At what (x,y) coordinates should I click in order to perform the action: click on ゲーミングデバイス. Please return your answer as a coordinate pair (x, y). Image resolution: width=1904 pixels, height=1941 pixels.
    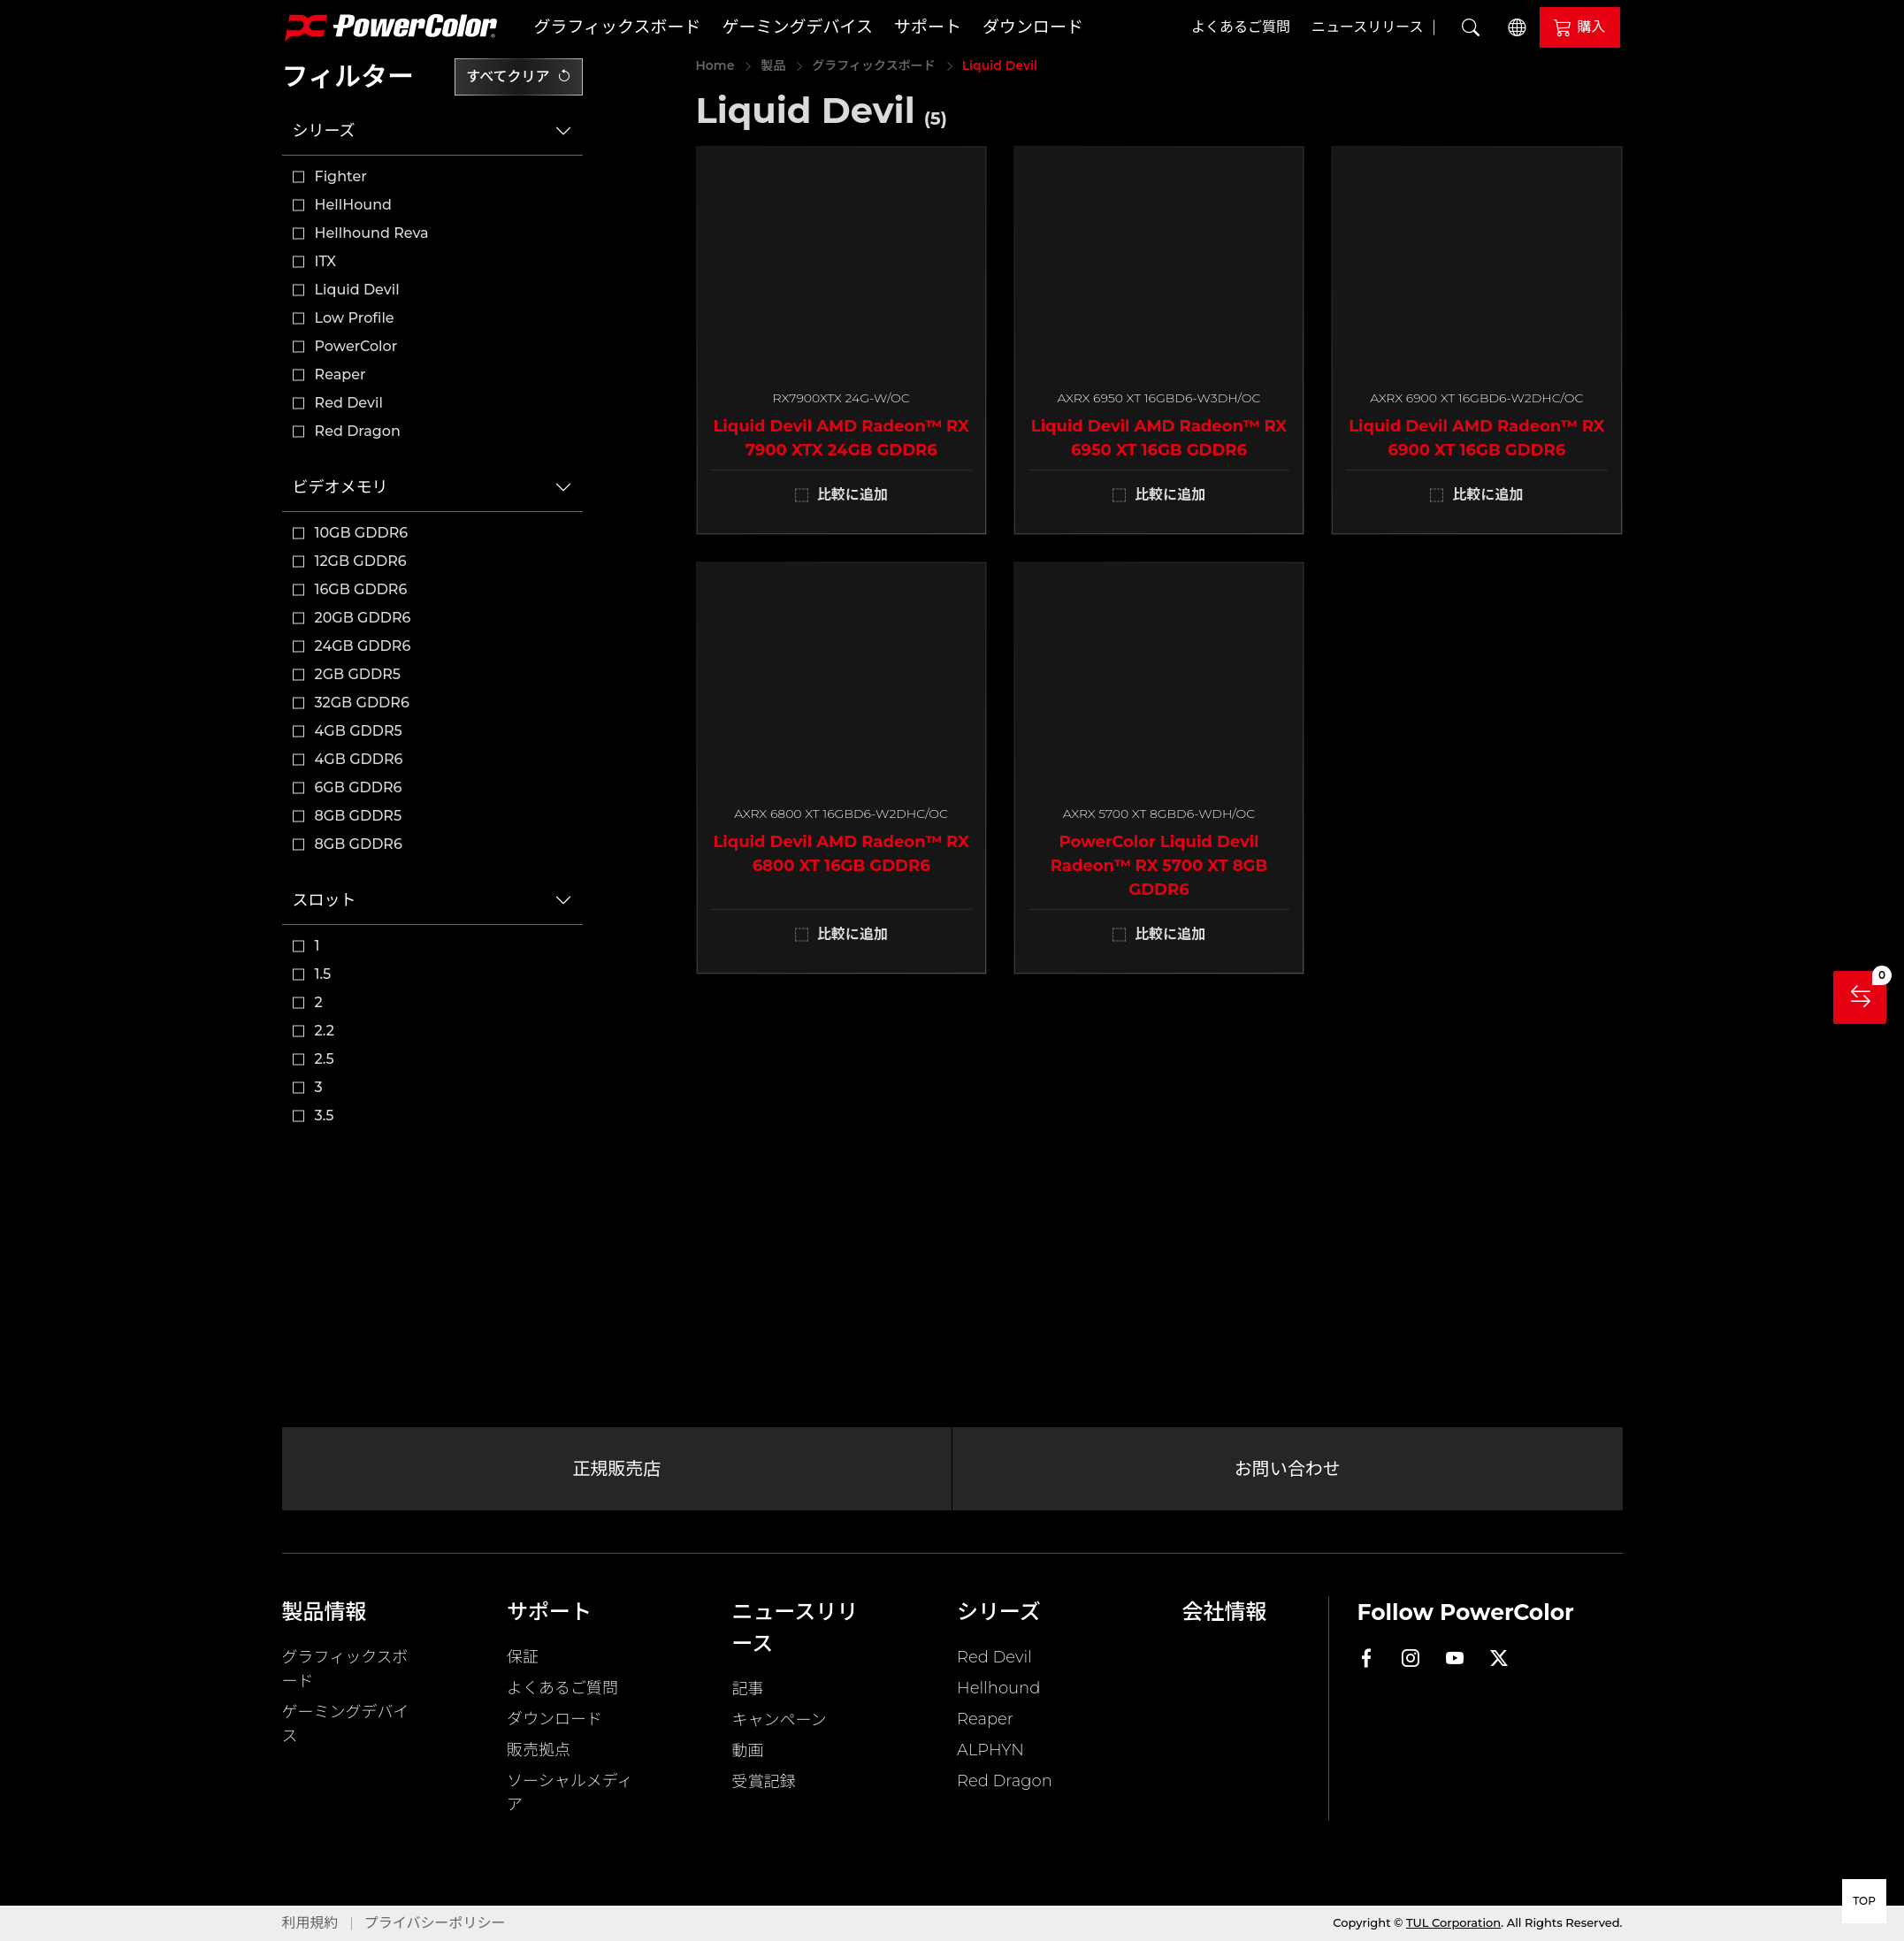
    Looking at the image, I should click on (798, 27).